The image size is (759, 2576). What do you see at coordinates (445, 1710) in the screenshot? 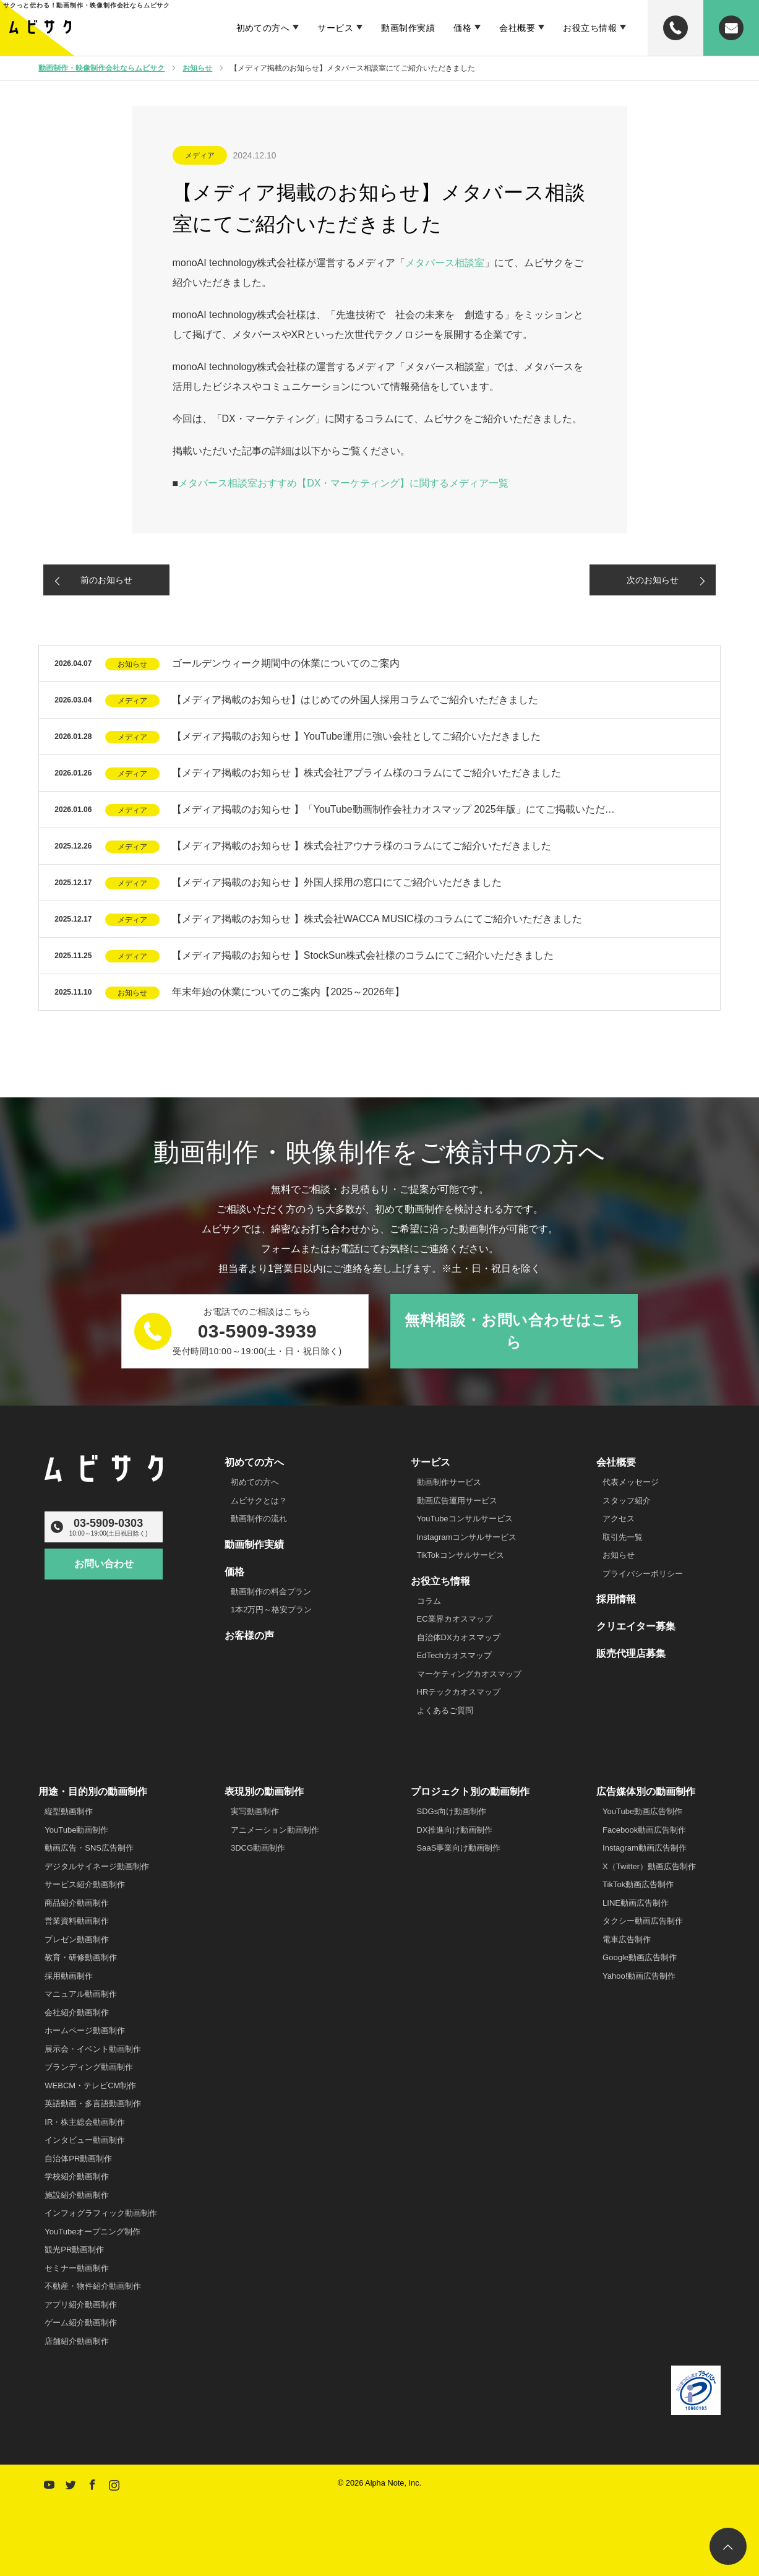
I see `よくあるご質問` at bounding box center [445, 1710].